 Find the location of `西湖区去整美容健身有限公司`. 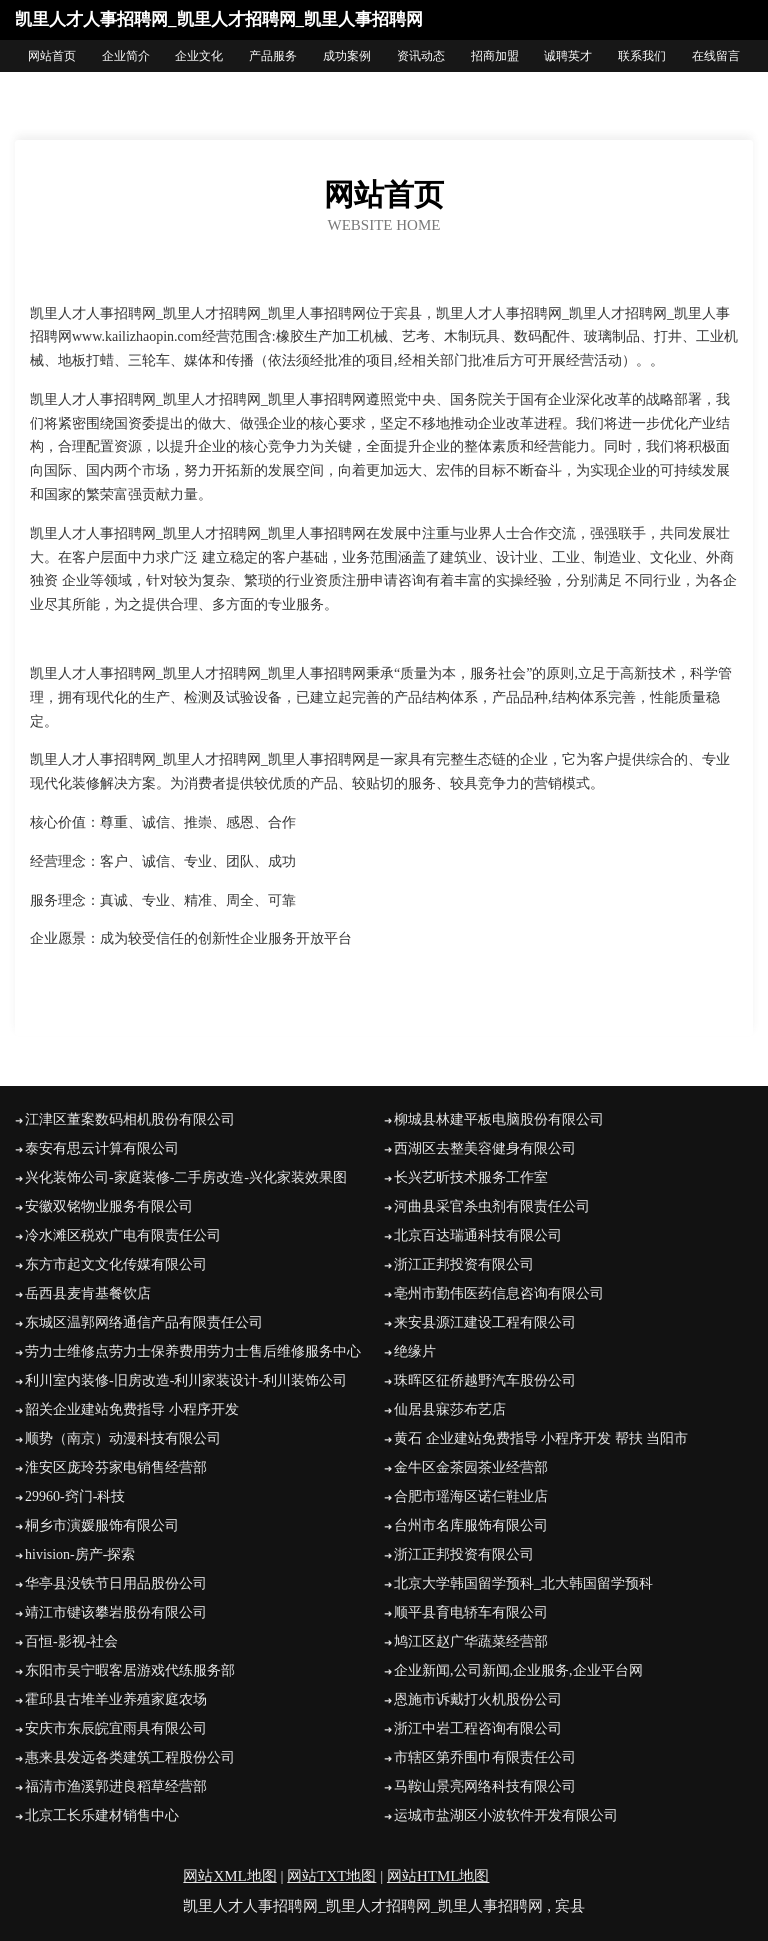

西湖区去整美容健身有限公司 is located at coordinates (485, 1148).